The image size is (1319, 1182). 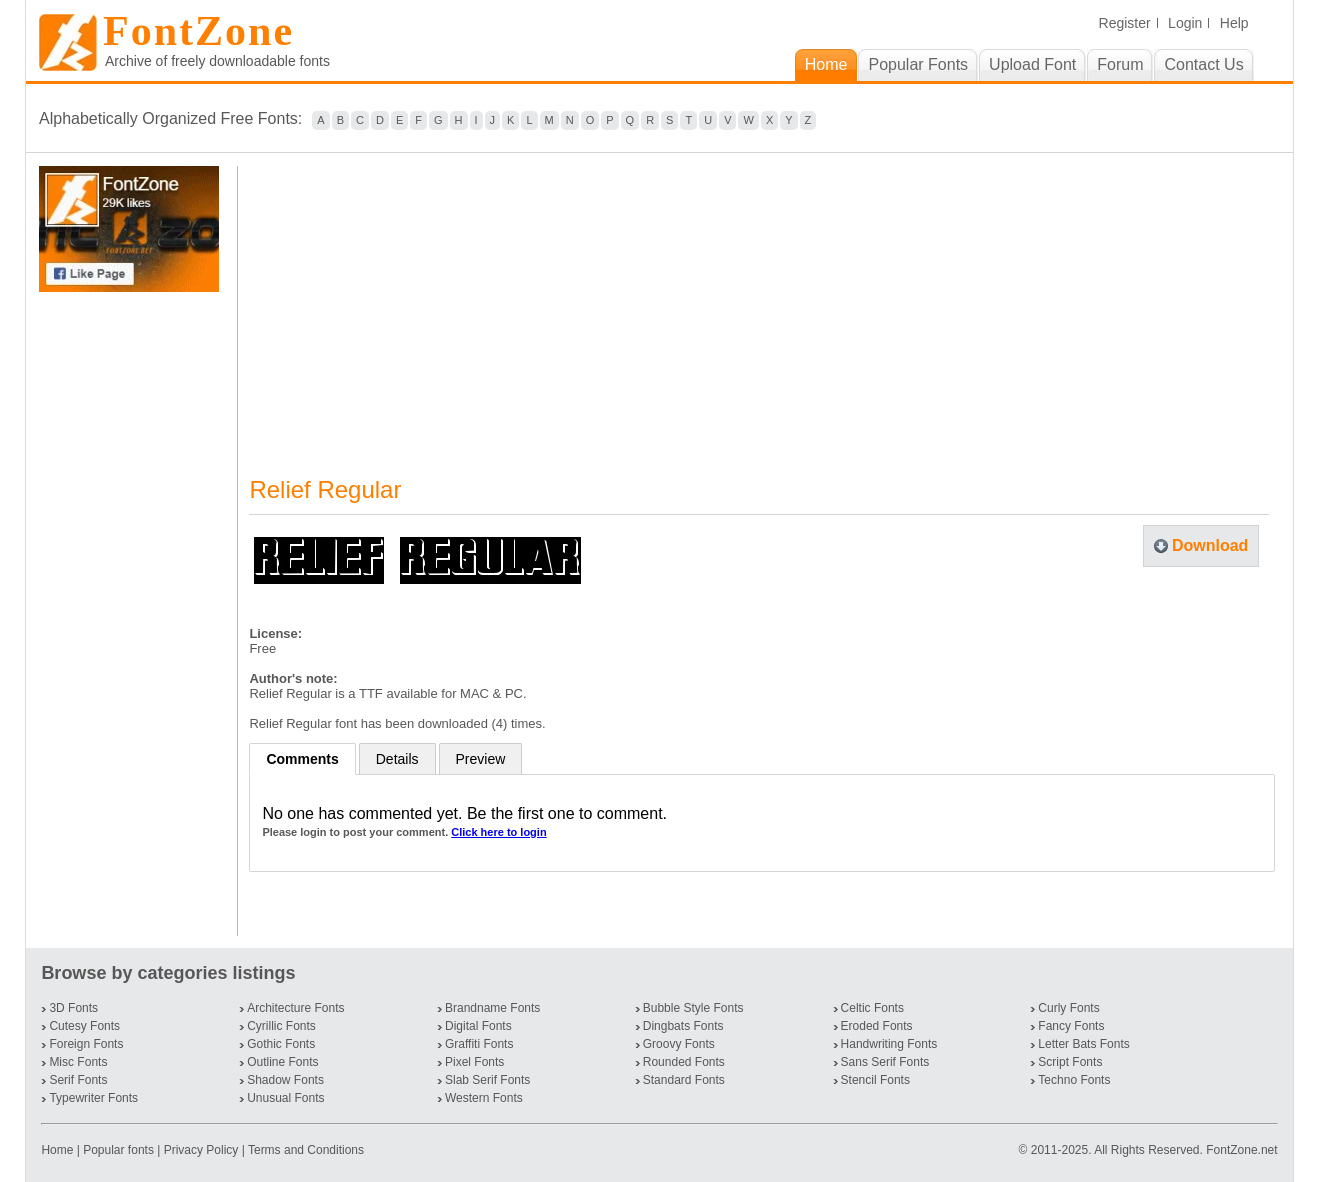 I want to click on Login, so click(x=1185, y=23).